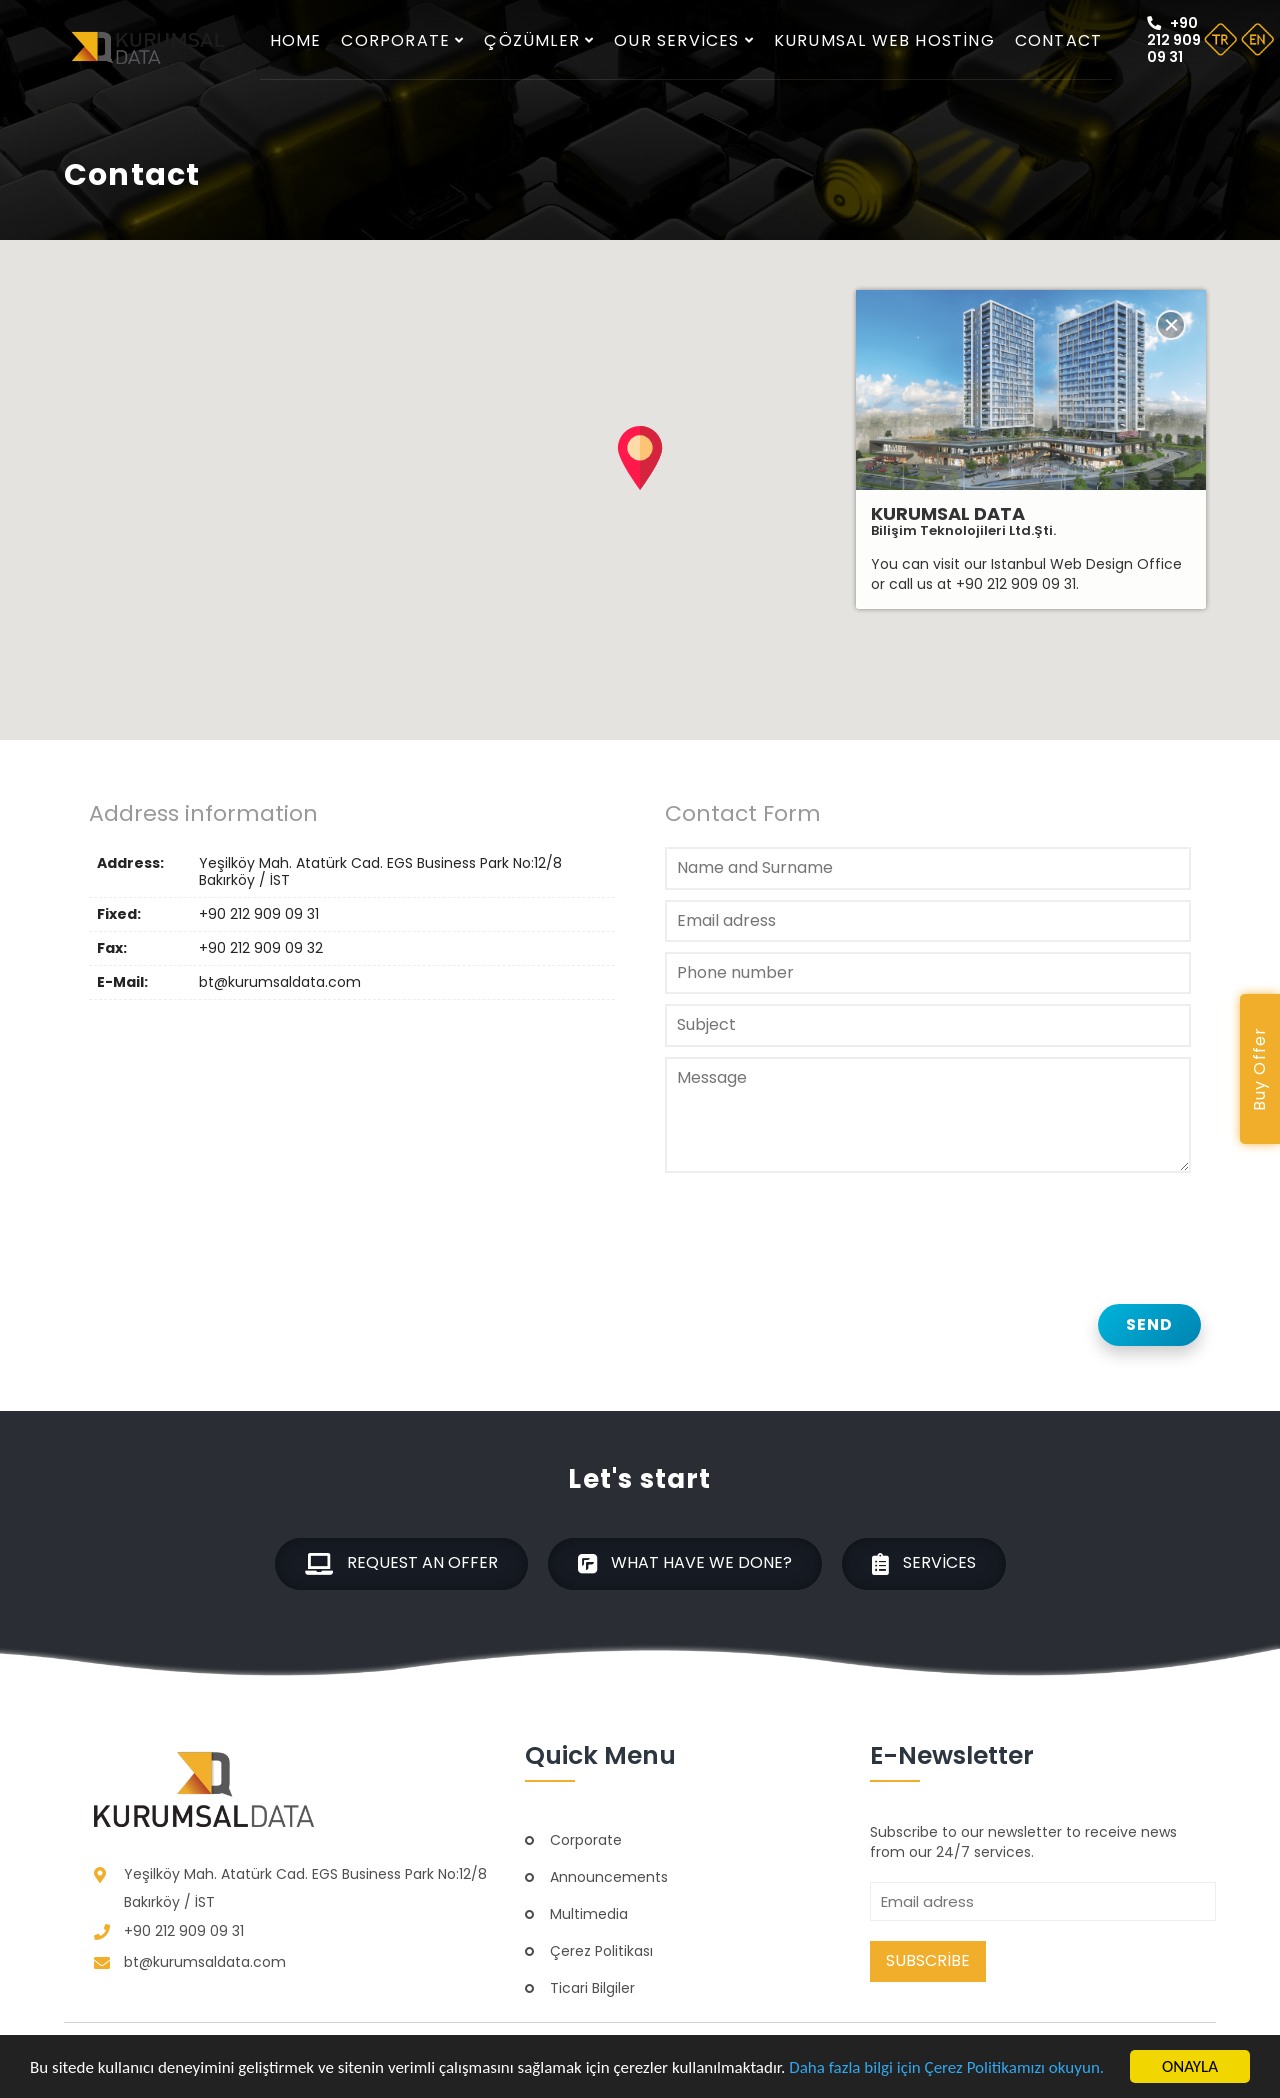 This screenshot has width=1280, height=2098. I want to click on Home, so click(296, 40).